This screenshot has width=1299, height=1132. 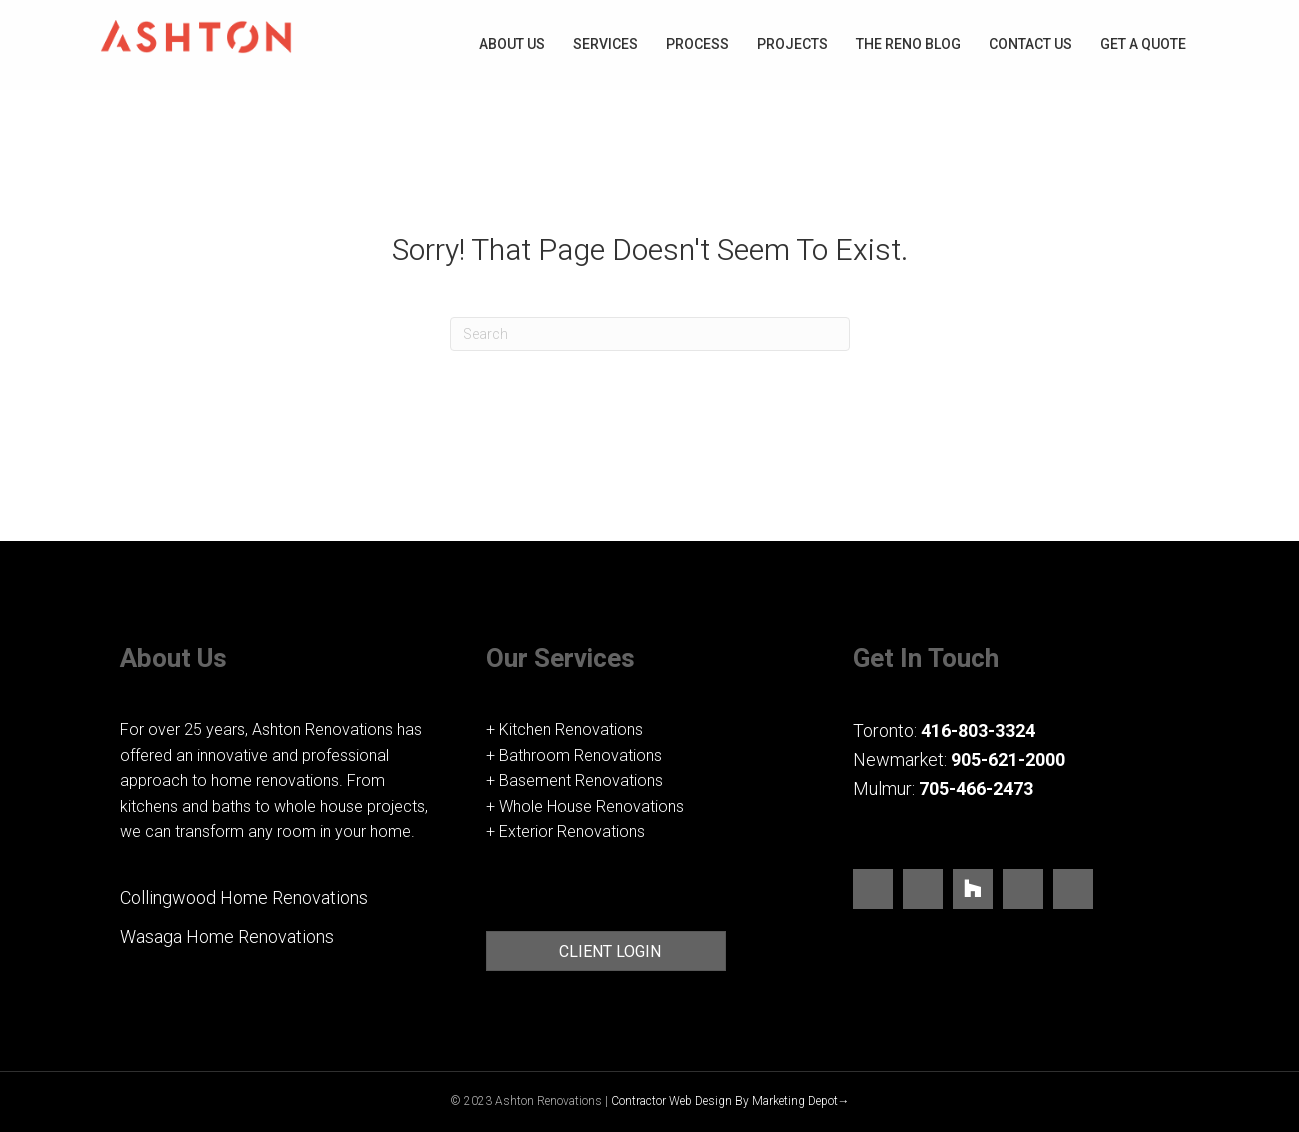 I want to click on [Go to https://www.youtube.com/user/TorontoRenovators], so click(x=1073, y=893).